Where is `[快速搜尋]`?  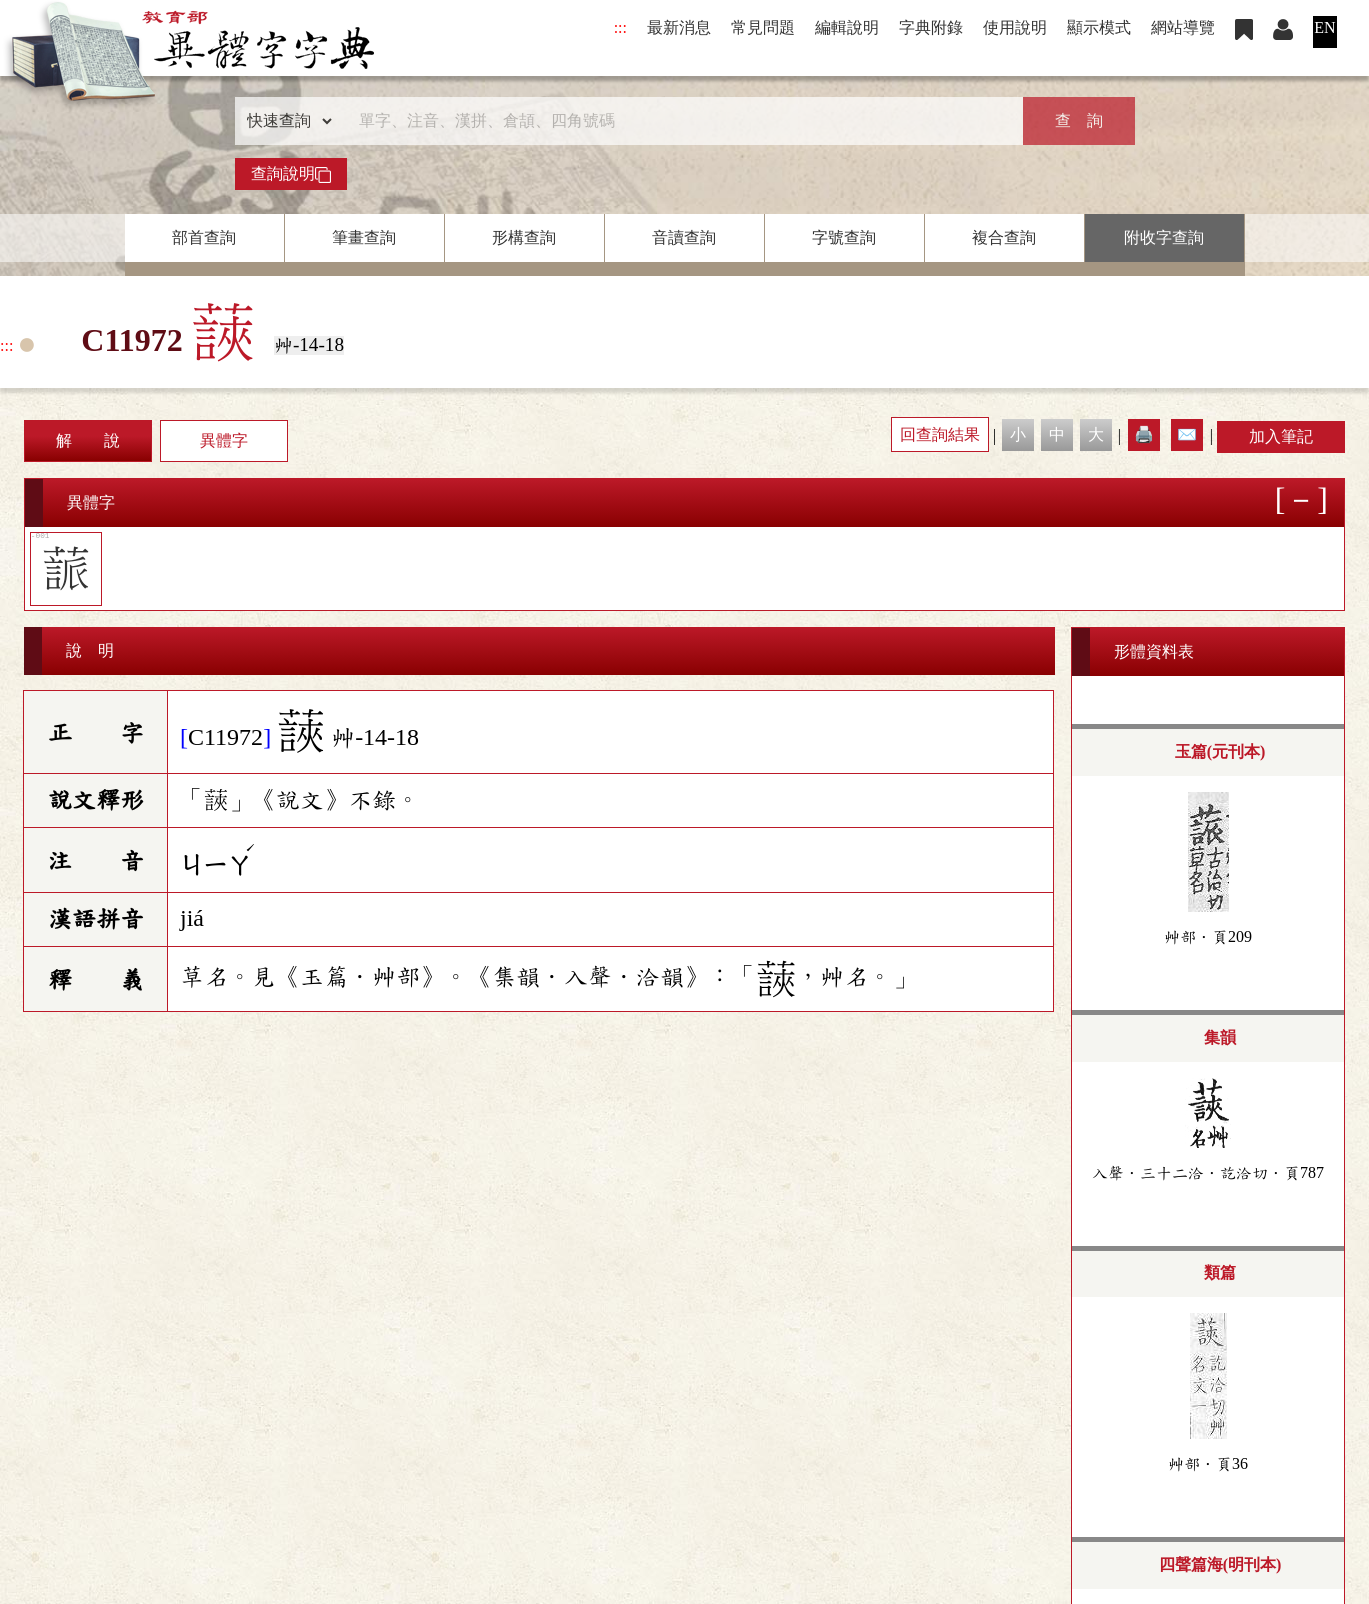
[快速搜尋] is located at coordinates (678, 121).